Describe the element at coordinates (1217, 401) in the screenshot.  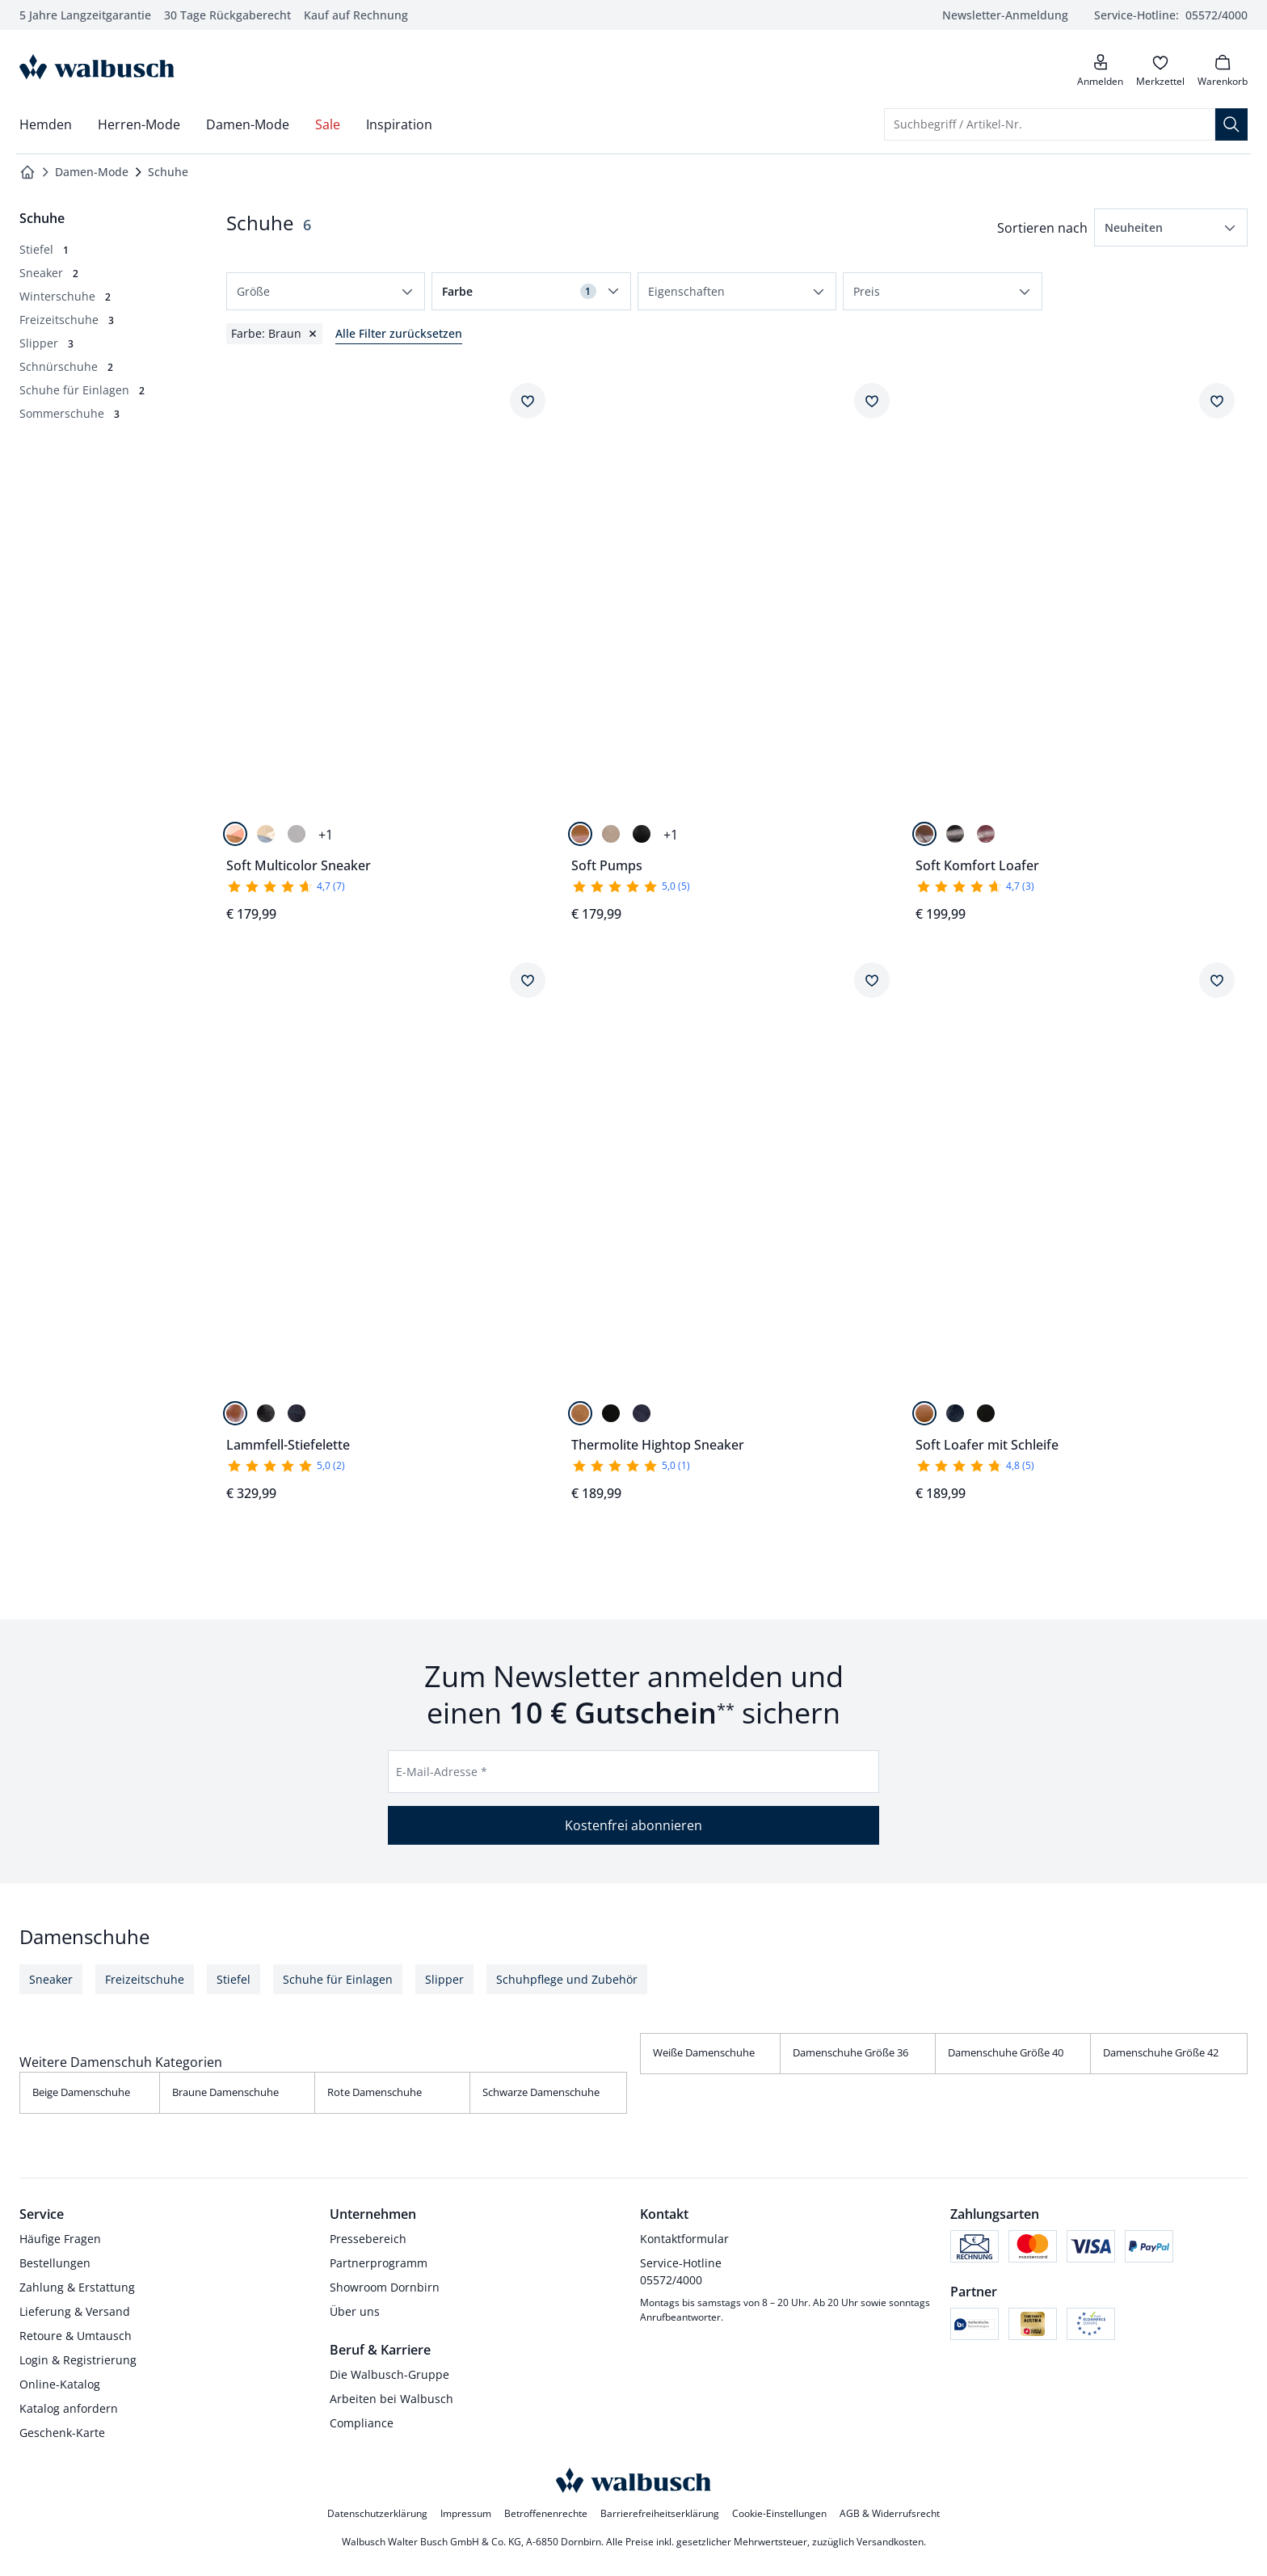
I see `[Artikel Soft Komfort Loafer dem Wunschzettel hinzufügen.]` at that location.